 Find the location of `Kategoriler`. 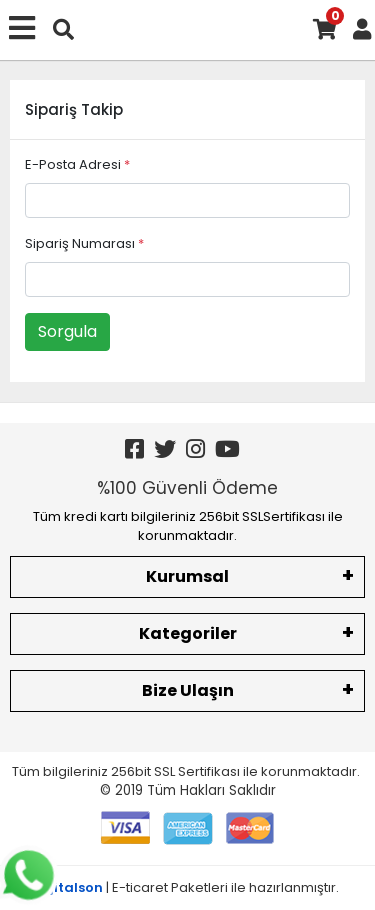

Kategoriler is located at coordinates (188, 633).